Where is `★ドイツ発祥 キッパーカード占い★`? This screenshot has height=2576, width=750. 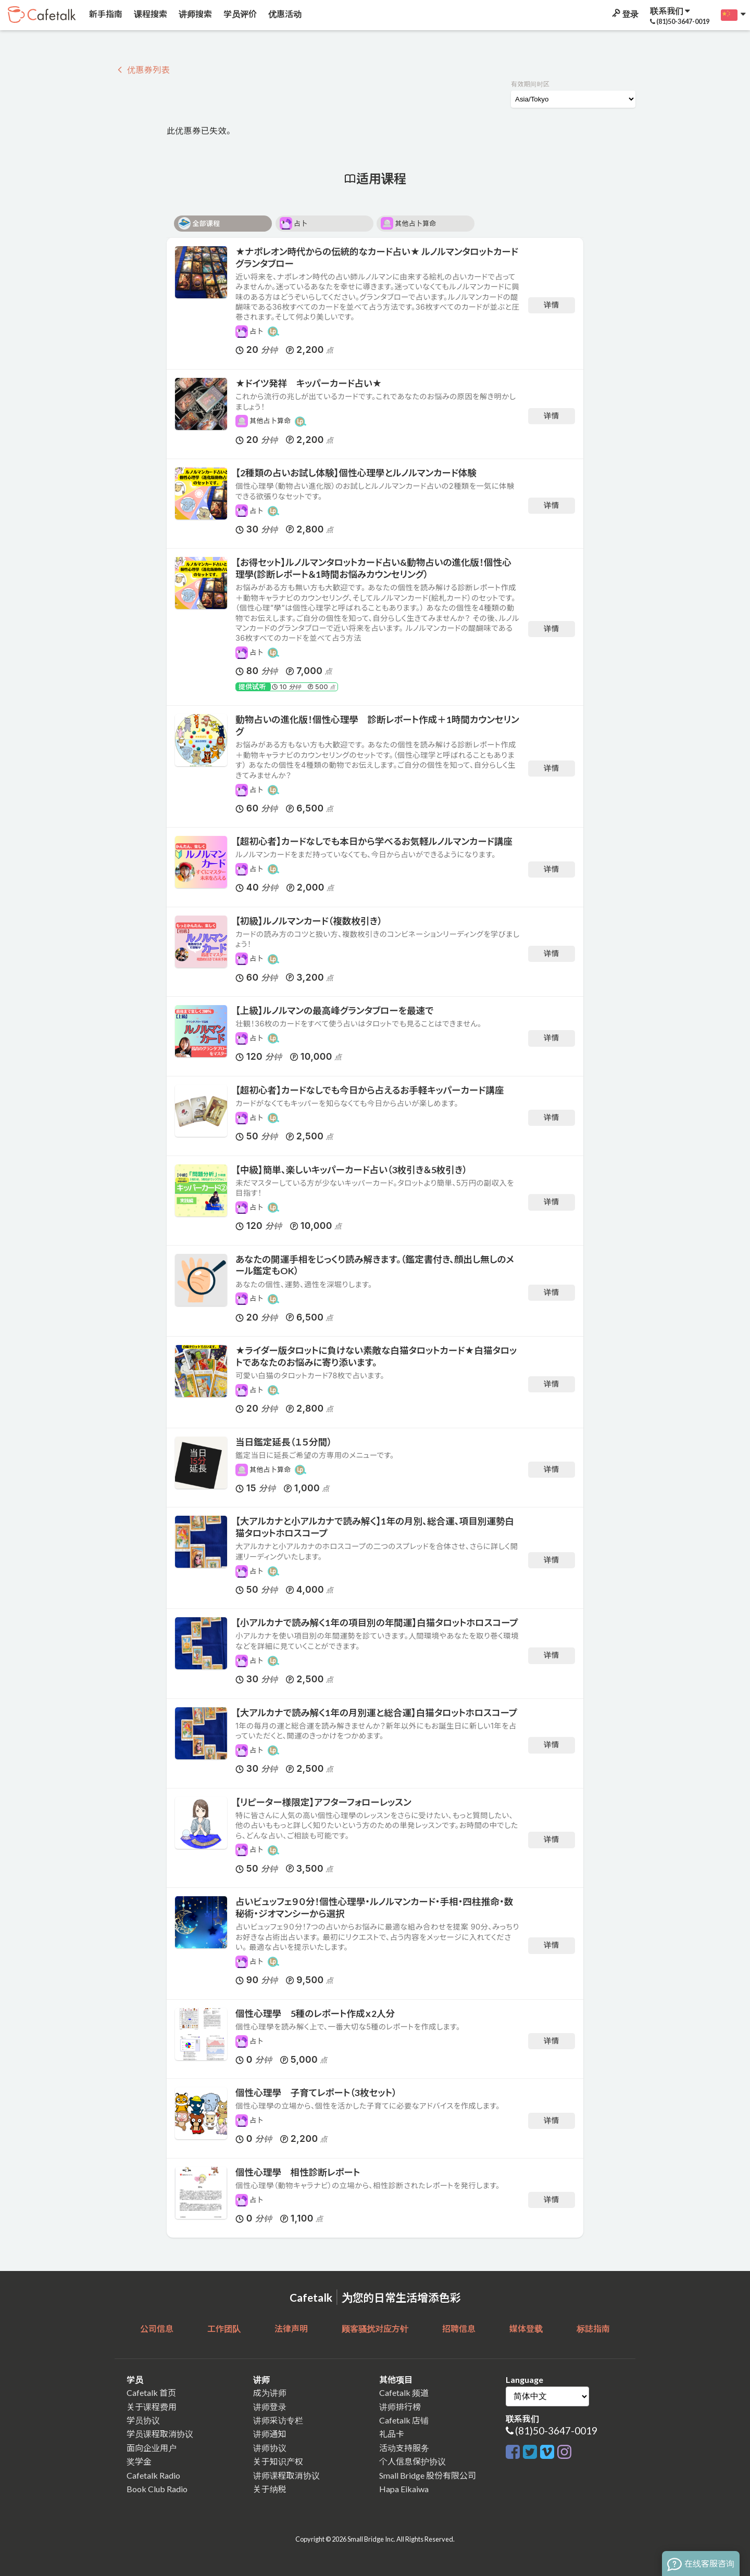 ★ドイツ発祥 キッパーカード占い★ is located at coordinates (308, 383).